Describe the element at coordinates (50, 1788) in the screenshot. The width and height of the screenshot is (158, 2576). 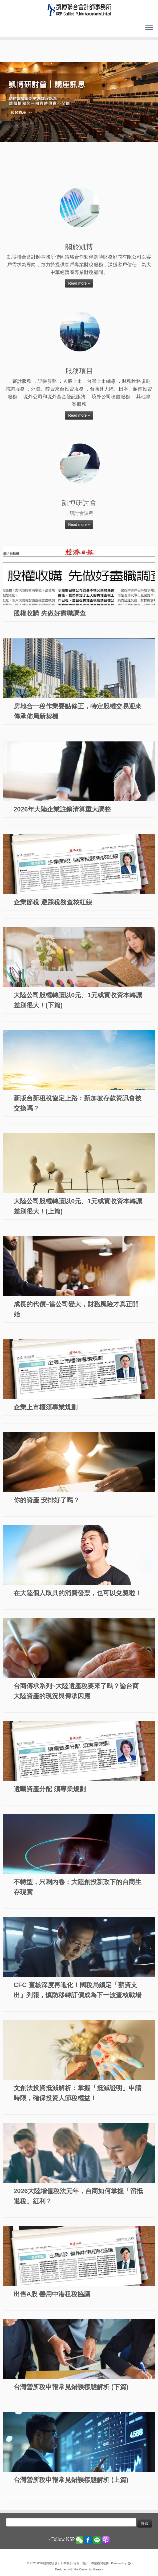
I see `遺囑資產分配 須專業規劃` at that location.